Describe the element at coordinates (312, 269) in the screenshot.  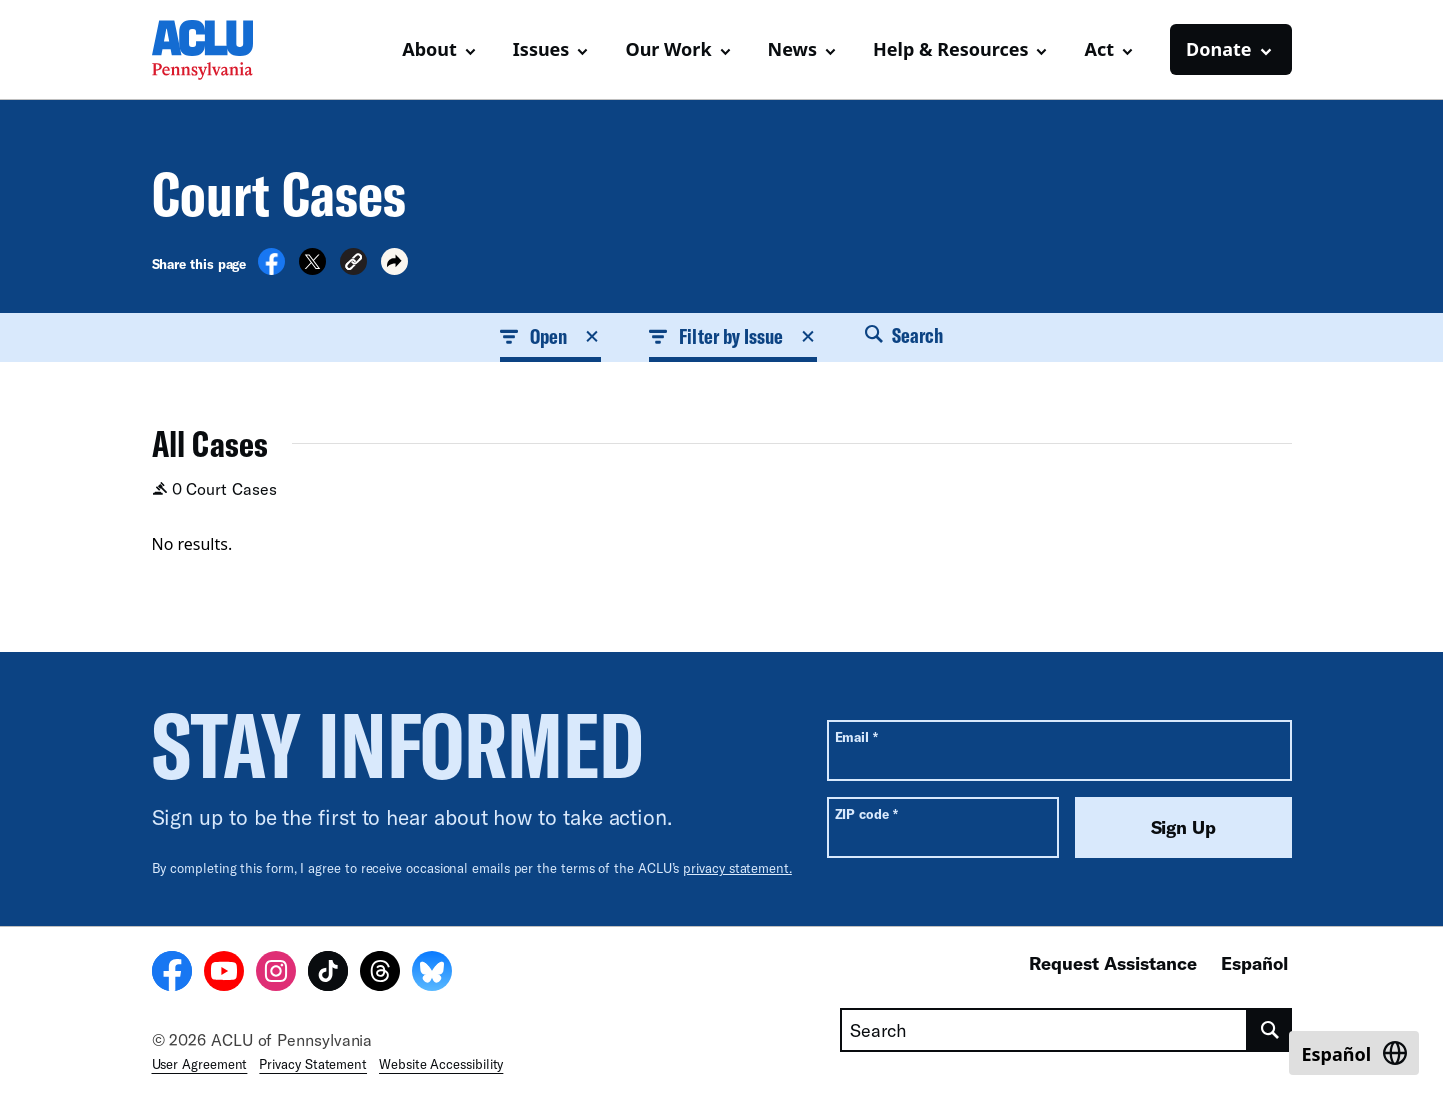
I see `[Share on X]` at that location.